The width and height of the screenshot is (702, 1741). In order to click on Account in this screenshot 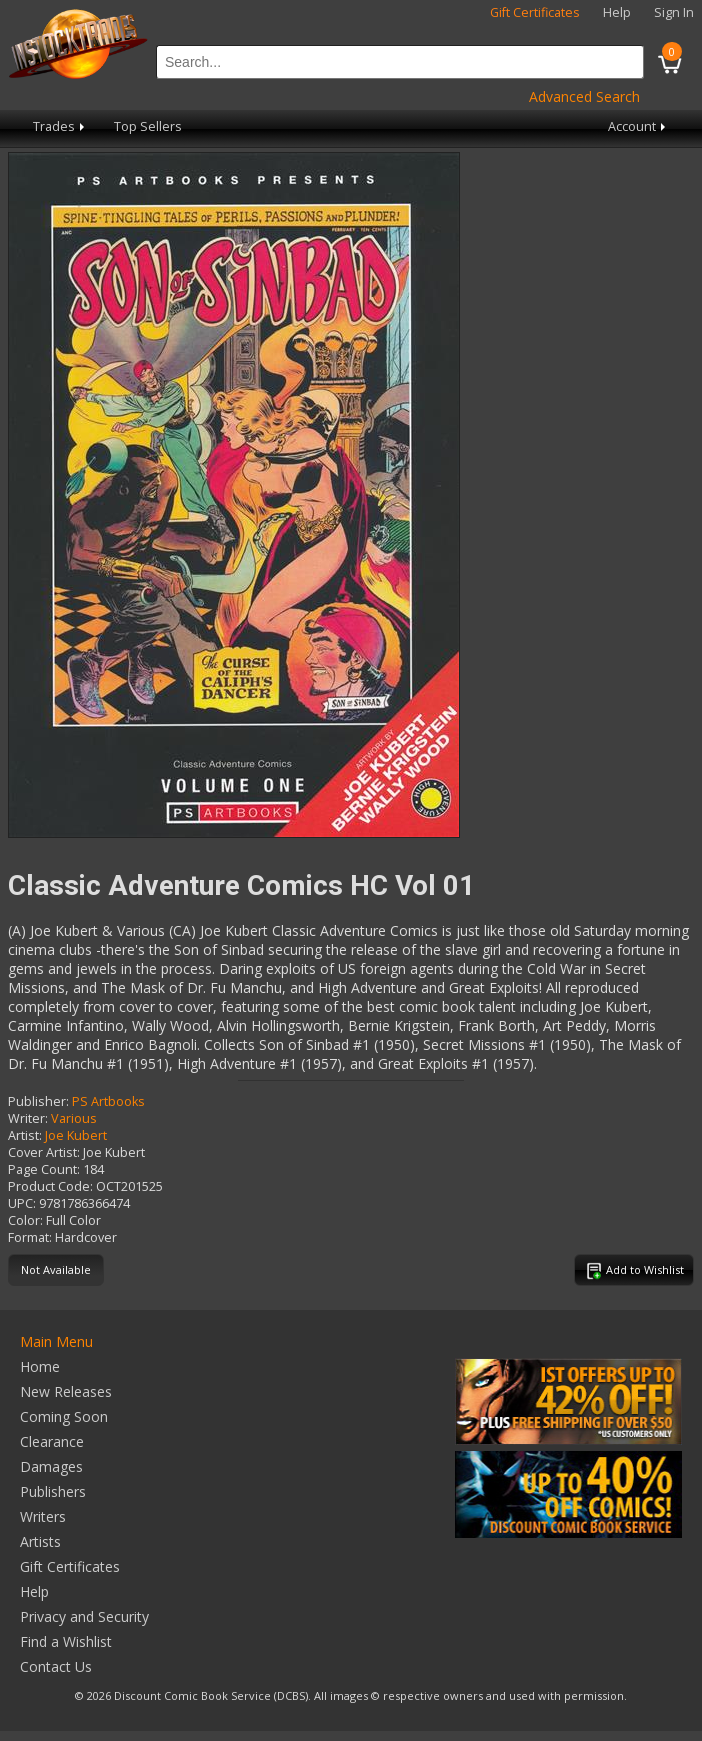, I will do `click(638, 126)`.